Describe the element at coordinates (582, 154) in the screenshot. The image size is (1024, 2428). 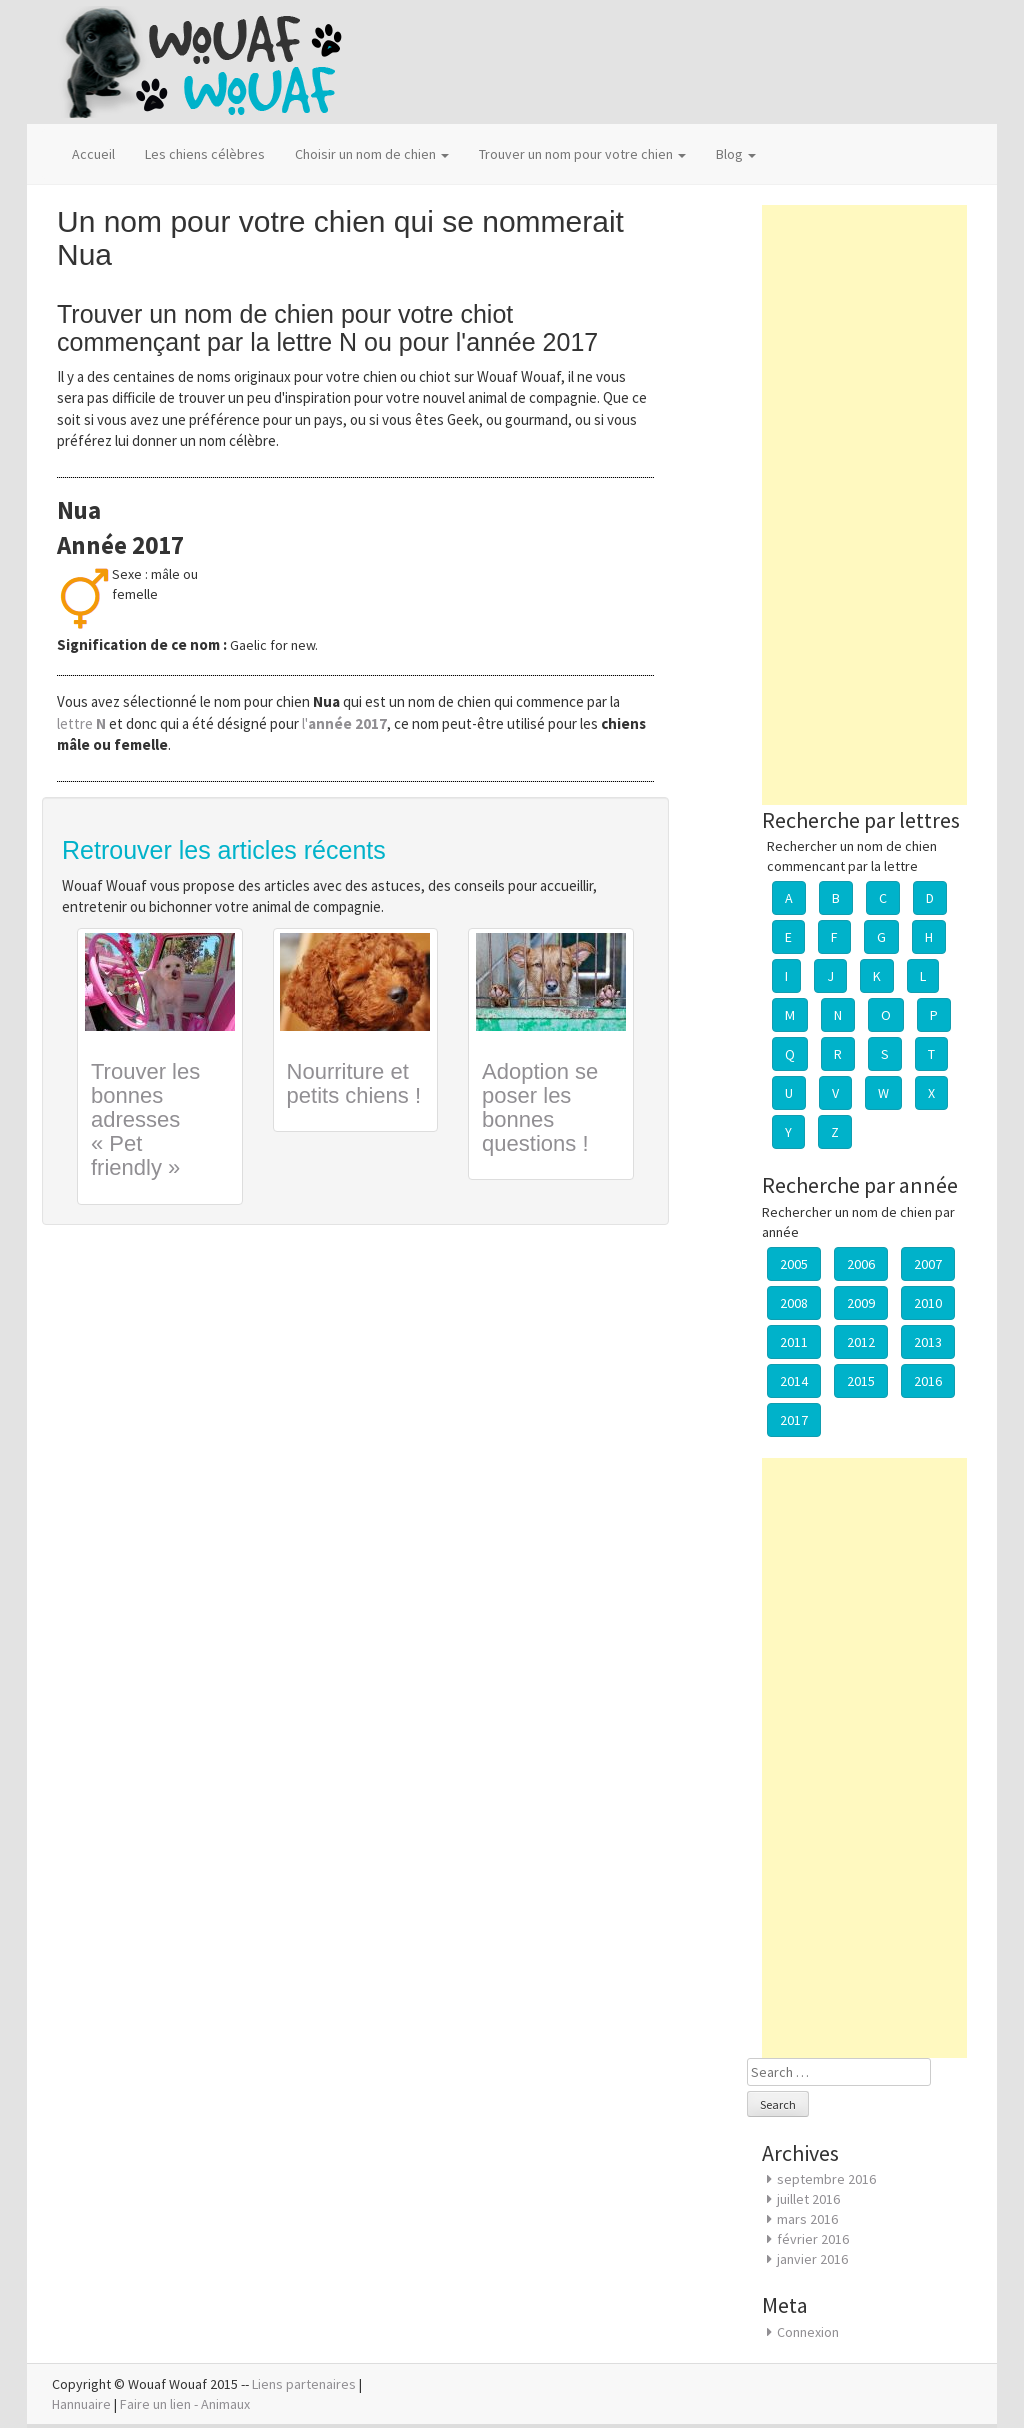
I see `Trouver un nom pour votre chien` at that location.